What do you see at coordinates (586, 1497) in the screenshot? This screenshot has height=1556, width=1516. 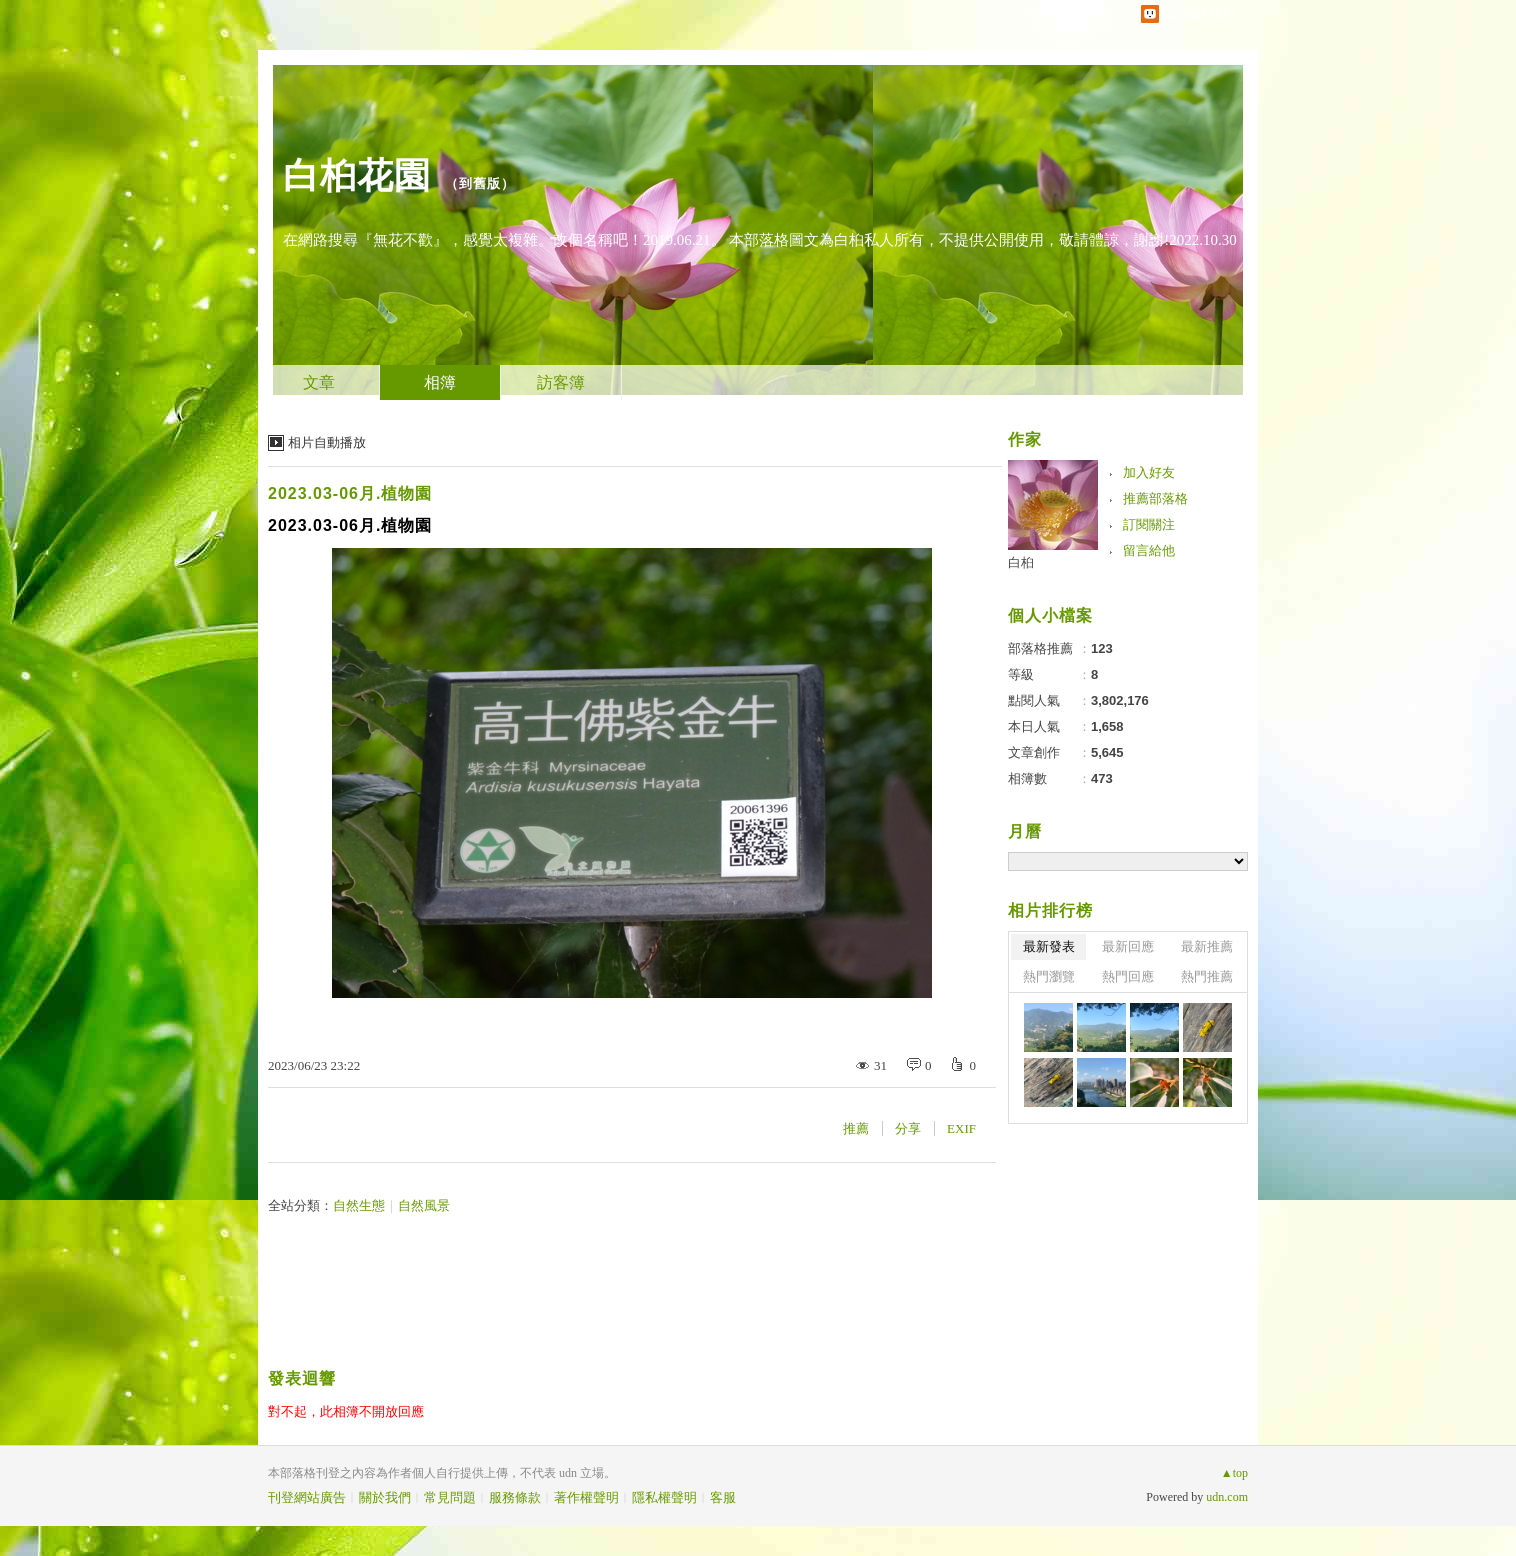 I see `著作權聲明` at bounding box center [586, 1497].